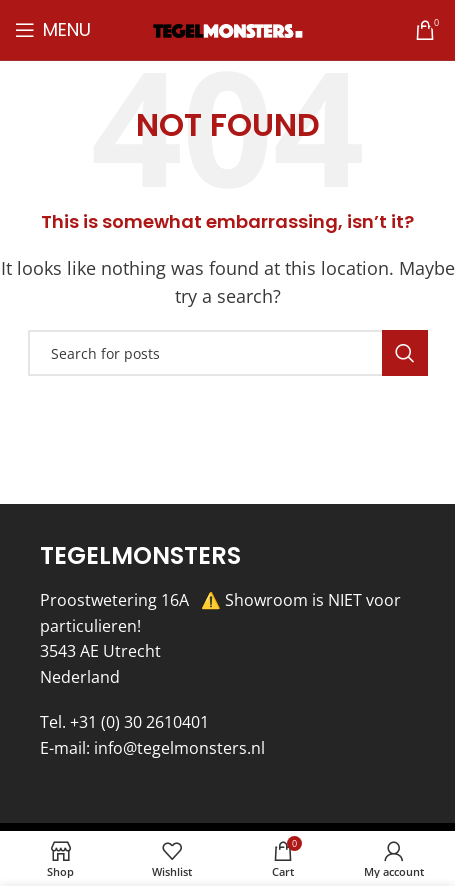  I want to click on [Search], so click(228, 353).